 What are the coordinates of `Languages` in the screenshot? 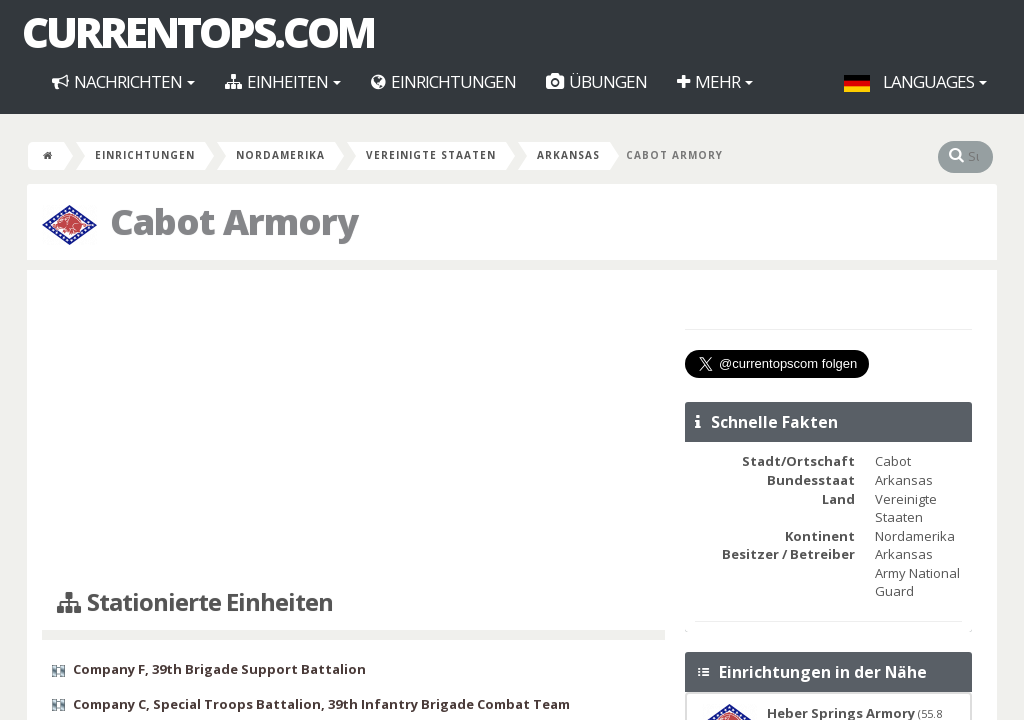 It's located at (915, 81).